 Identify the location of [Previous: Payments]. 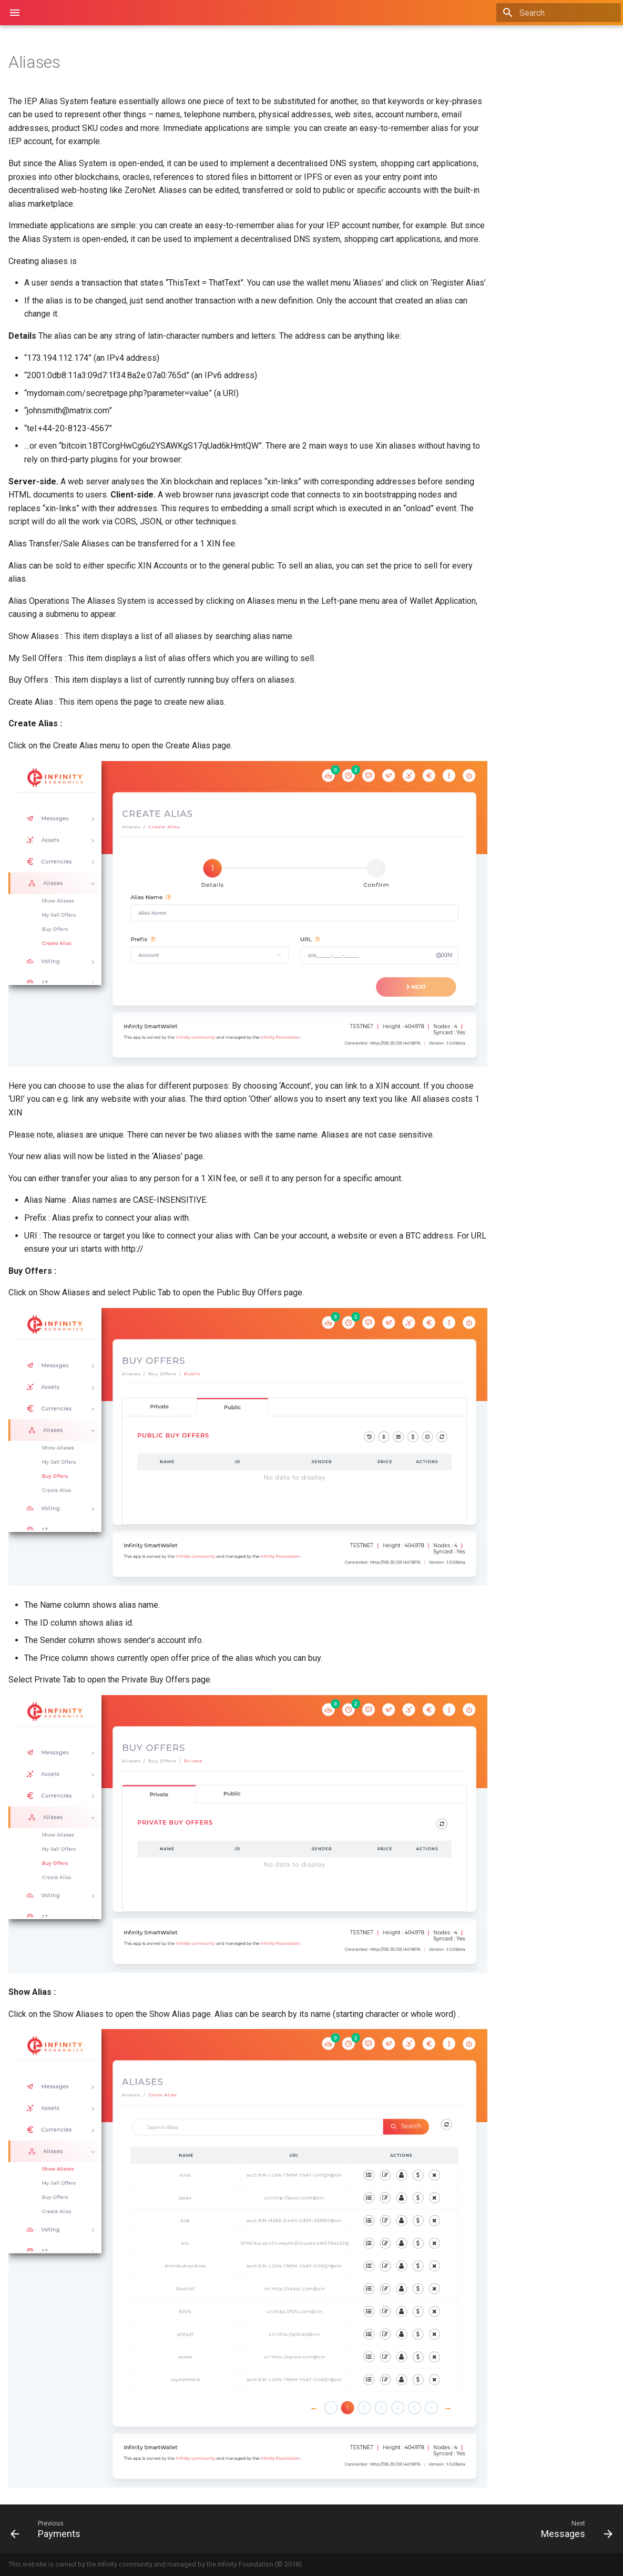
(157, 2529).